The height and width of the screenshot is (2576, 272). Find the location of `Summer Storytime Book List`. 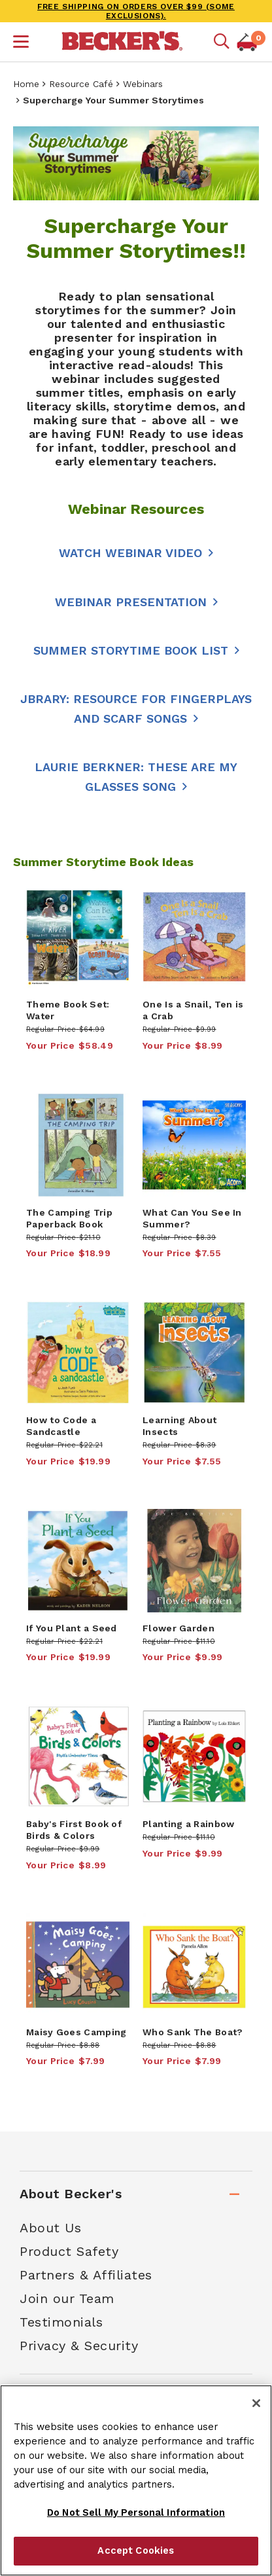

Summer Storytime Book List is located at coordinates (130, 650).